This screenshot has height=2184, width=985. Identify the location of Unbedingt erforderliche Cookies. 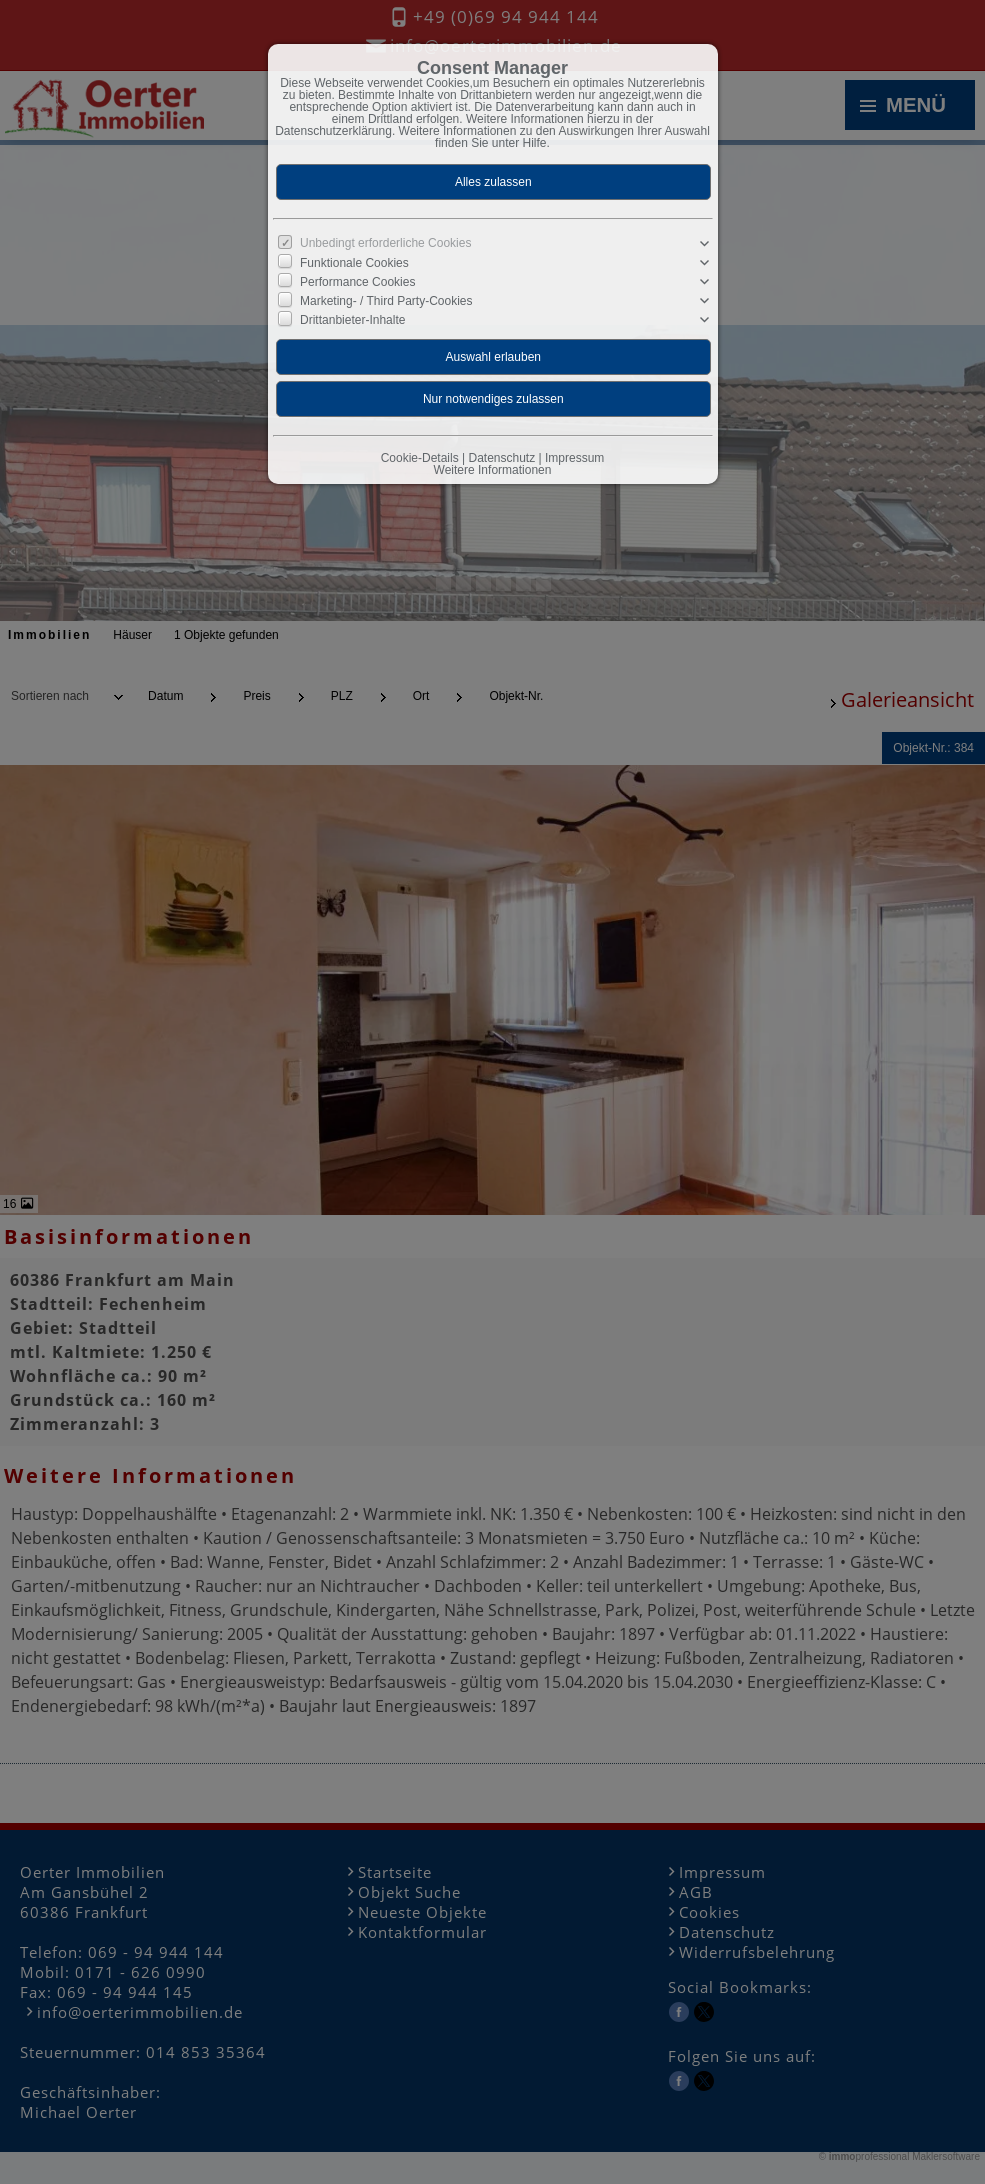
(385, 243).